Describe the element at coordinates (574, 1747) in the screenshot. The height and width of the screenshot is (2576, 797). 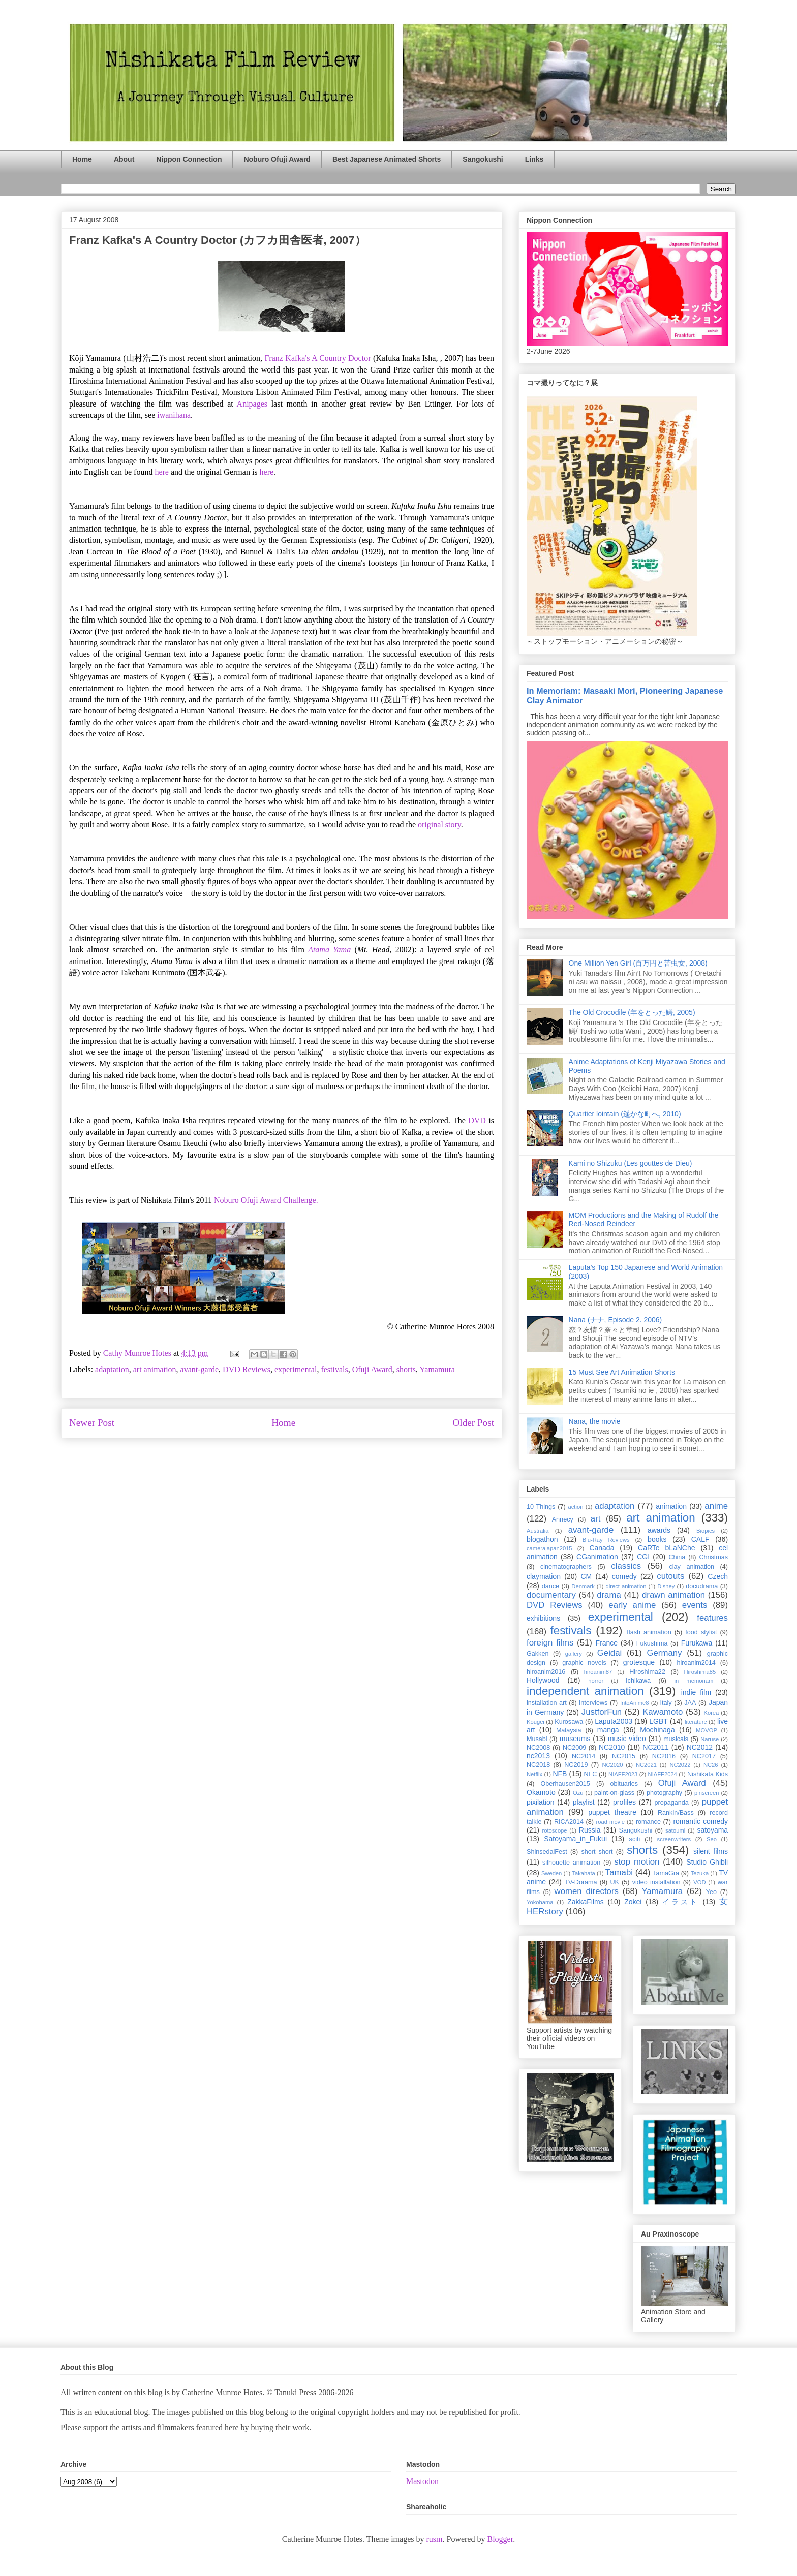
I see `NC2009` at that location.